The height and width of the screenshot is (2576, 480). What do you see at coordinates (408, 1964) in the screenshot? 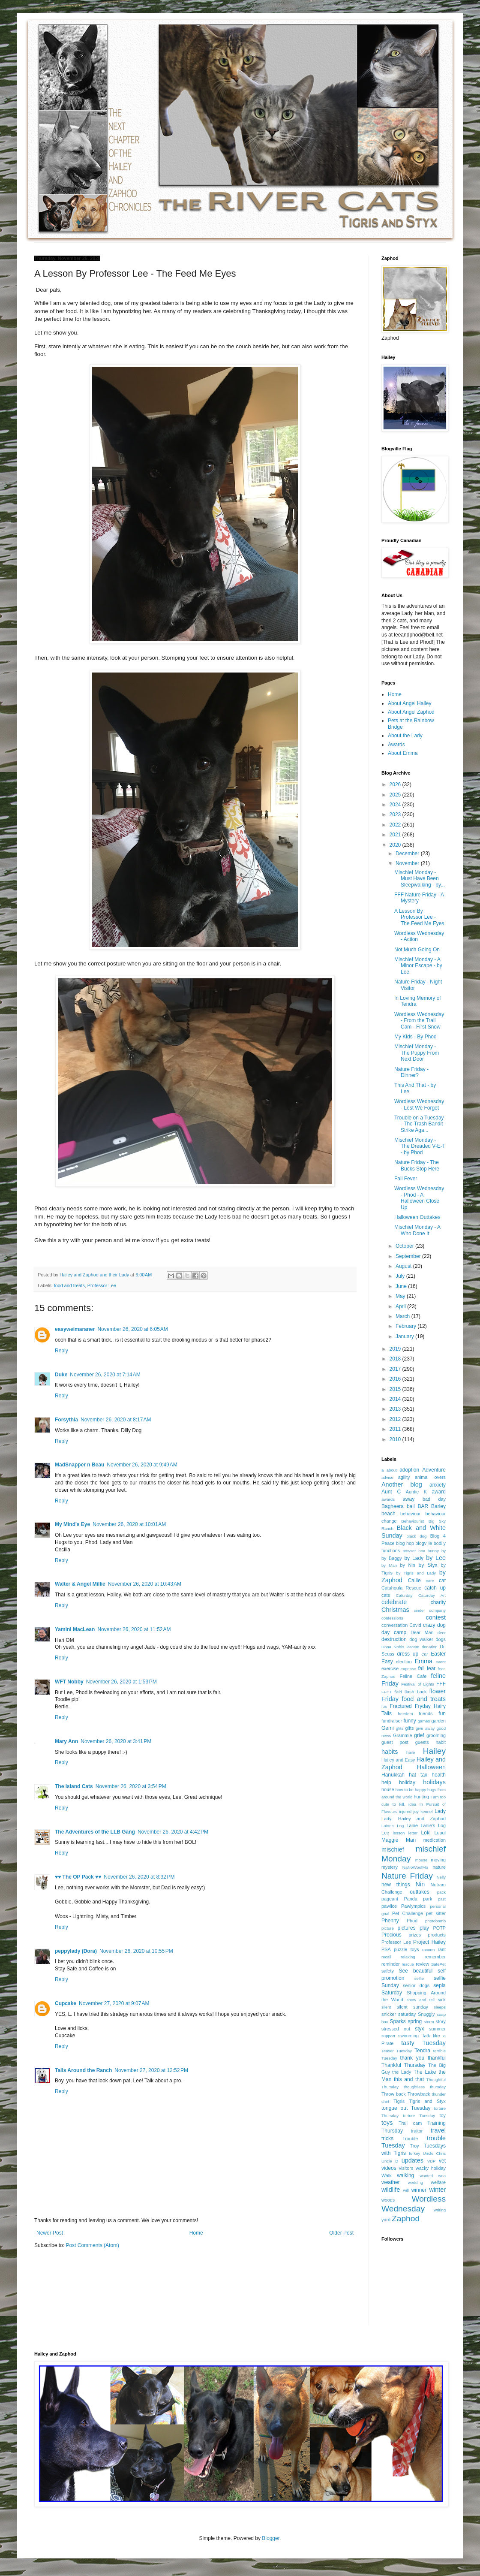
I see `rescue` at bounding box center [408, 1964].